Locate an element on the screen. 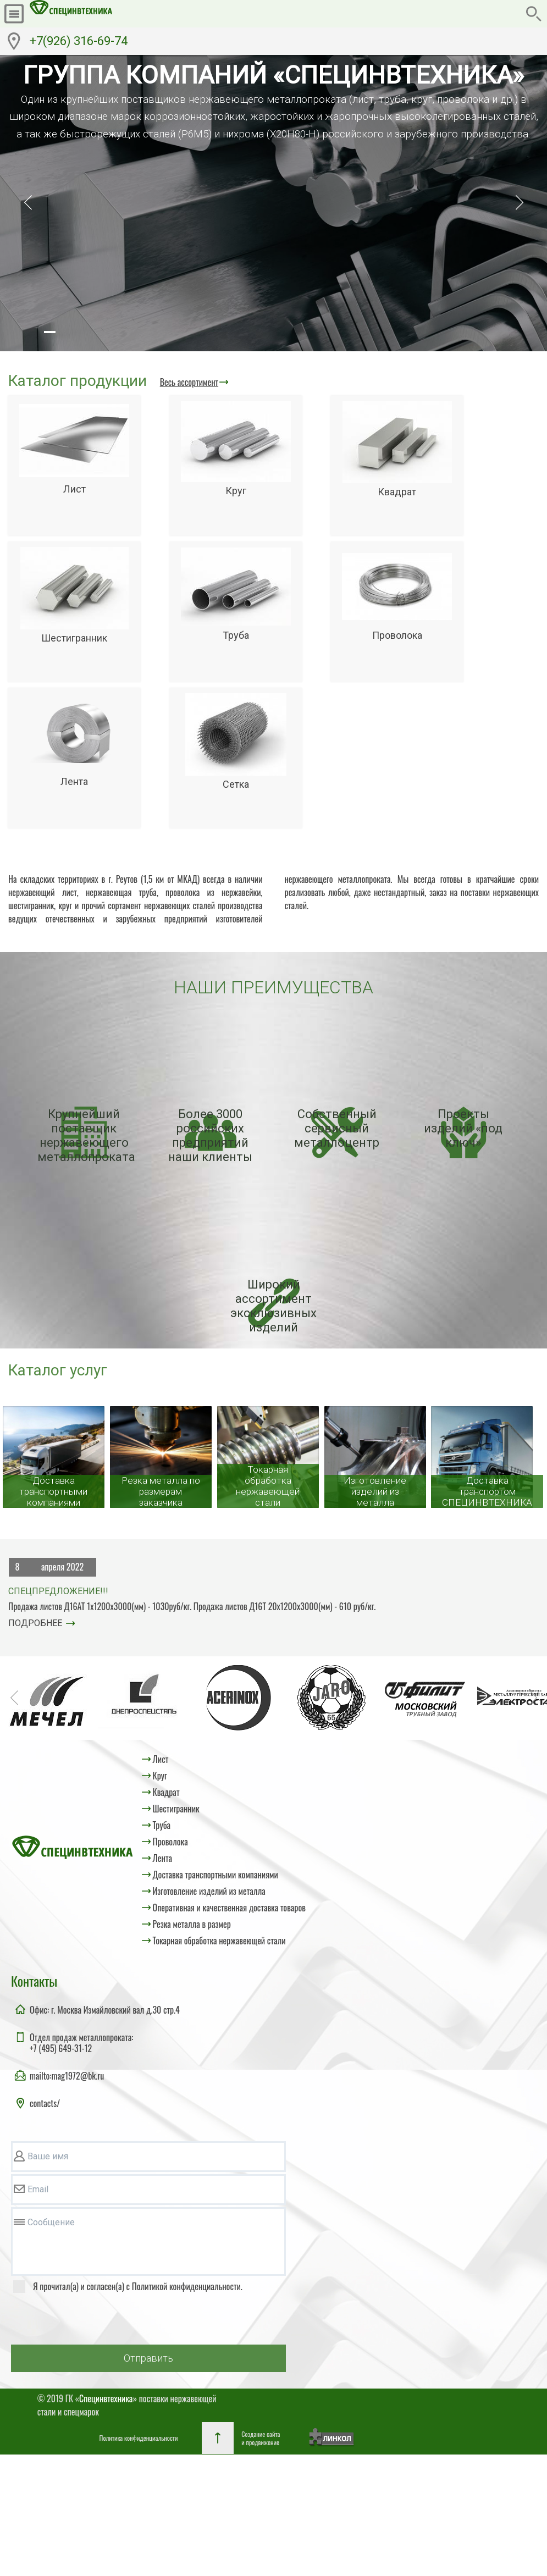 The height and width of the screenshot is (2576, 547). Оперативная и качественная доставка товаров is located at coordinates (229, 1907).